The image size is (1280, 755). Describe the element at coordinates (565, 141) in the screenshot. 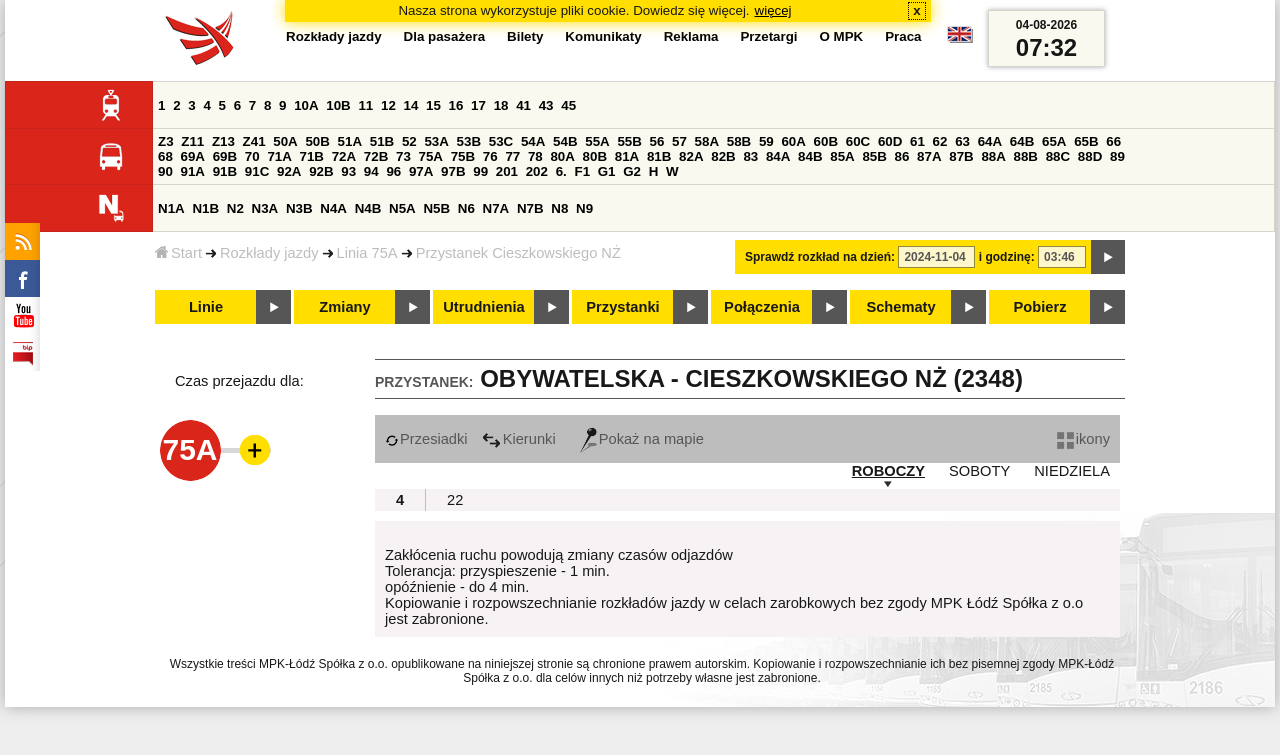

I see `54B` at that location.